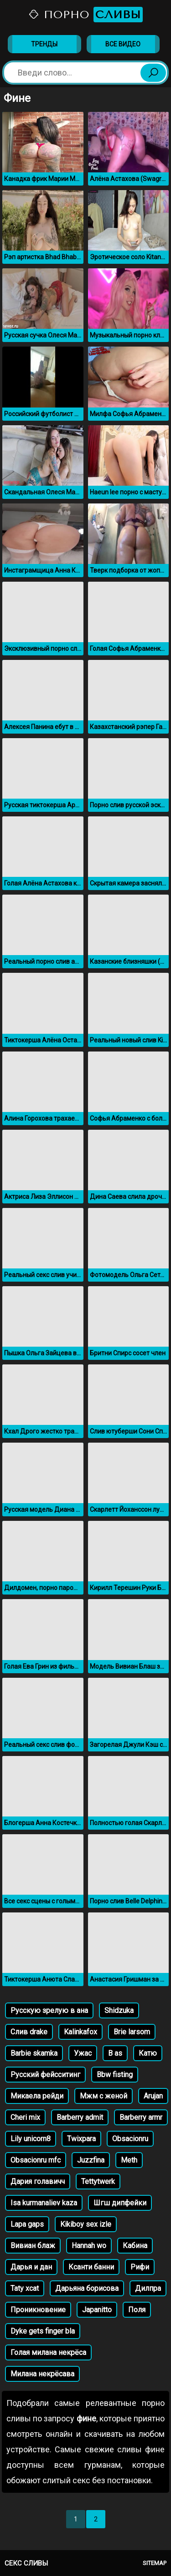 The width and height of the screenshot is (171, 2576). I want to click on Cheri mix, so click(25, 2117).